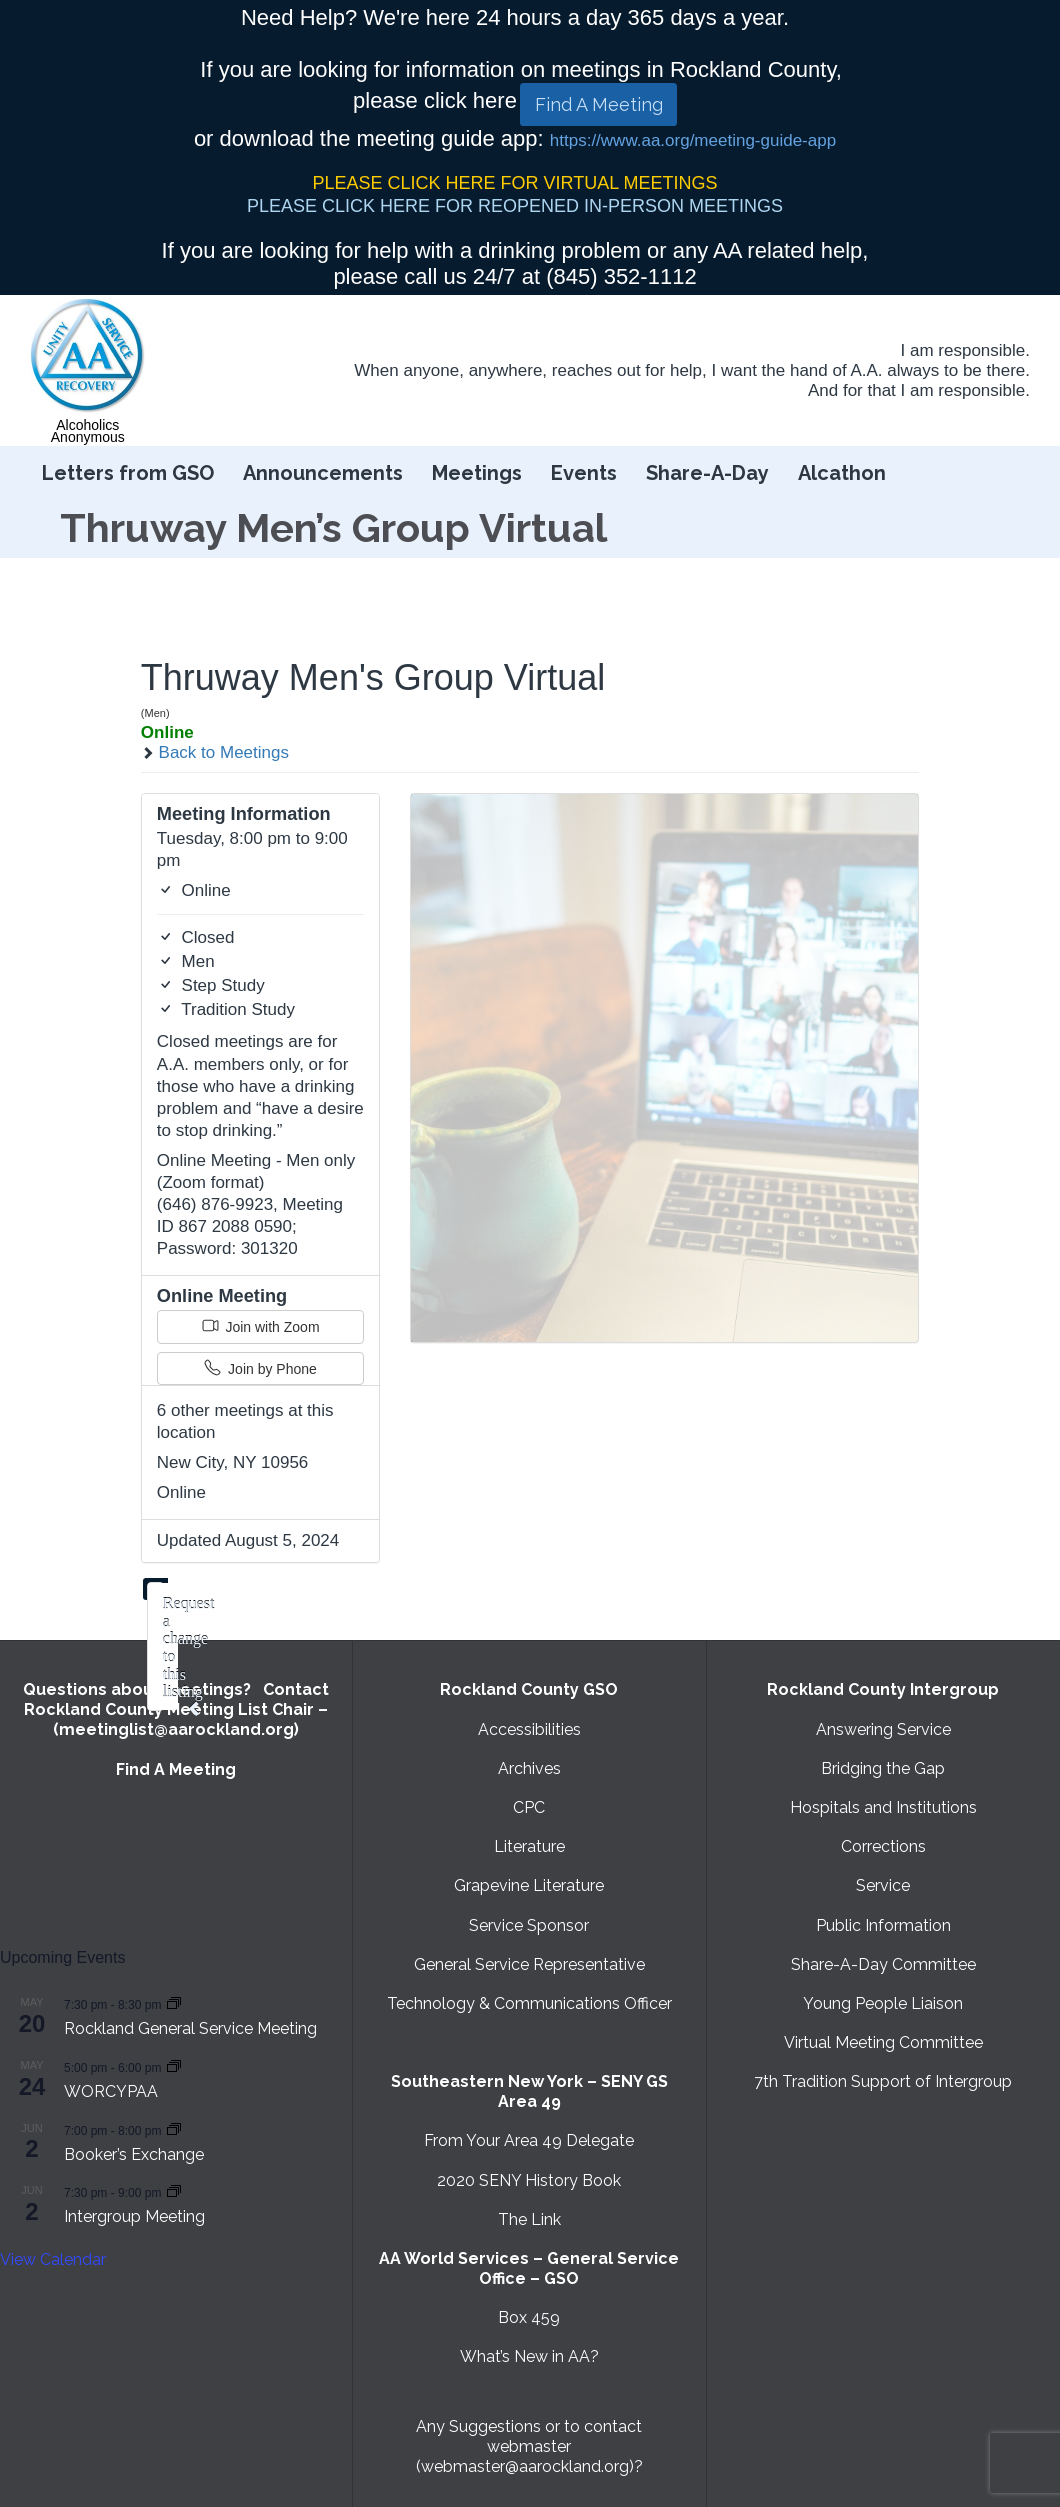  Describe the element at coordinates (529, 2317) in the screenshot. I see `Box 459` at that location.